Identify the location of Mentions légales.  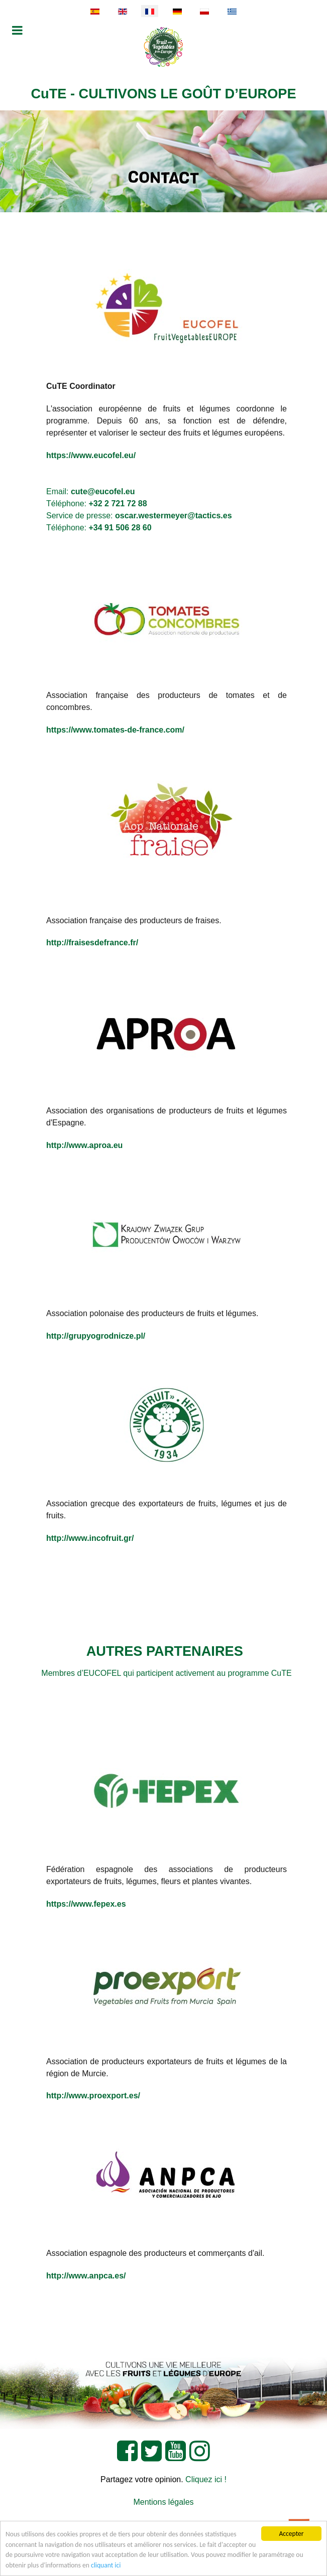
(163, 2502).